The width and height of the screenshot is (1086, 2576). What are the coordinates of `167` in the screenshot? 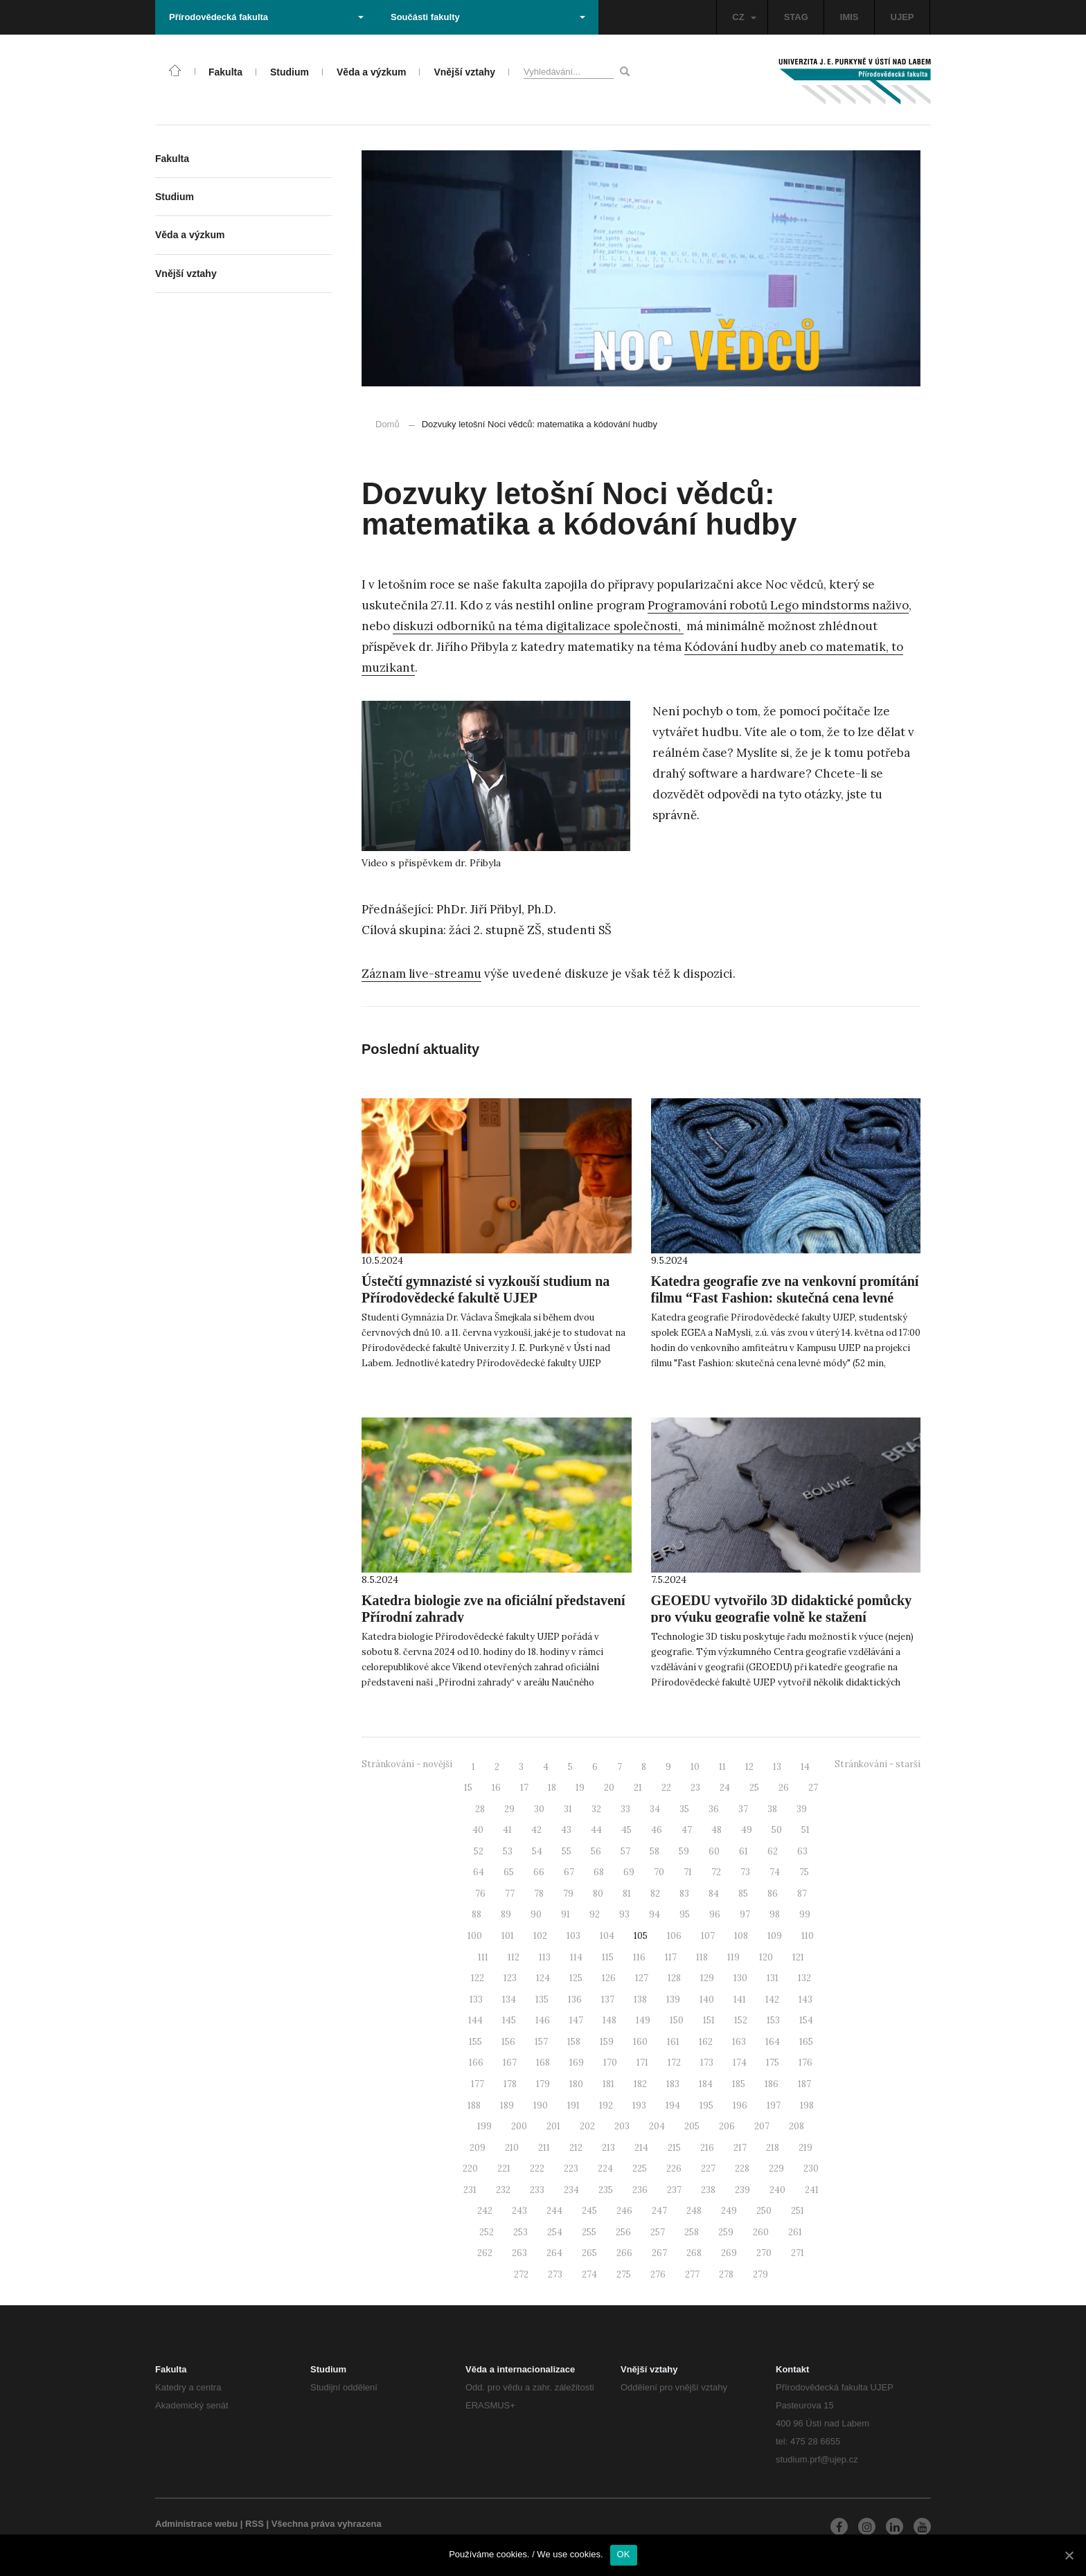 It's located at (510, 2062).